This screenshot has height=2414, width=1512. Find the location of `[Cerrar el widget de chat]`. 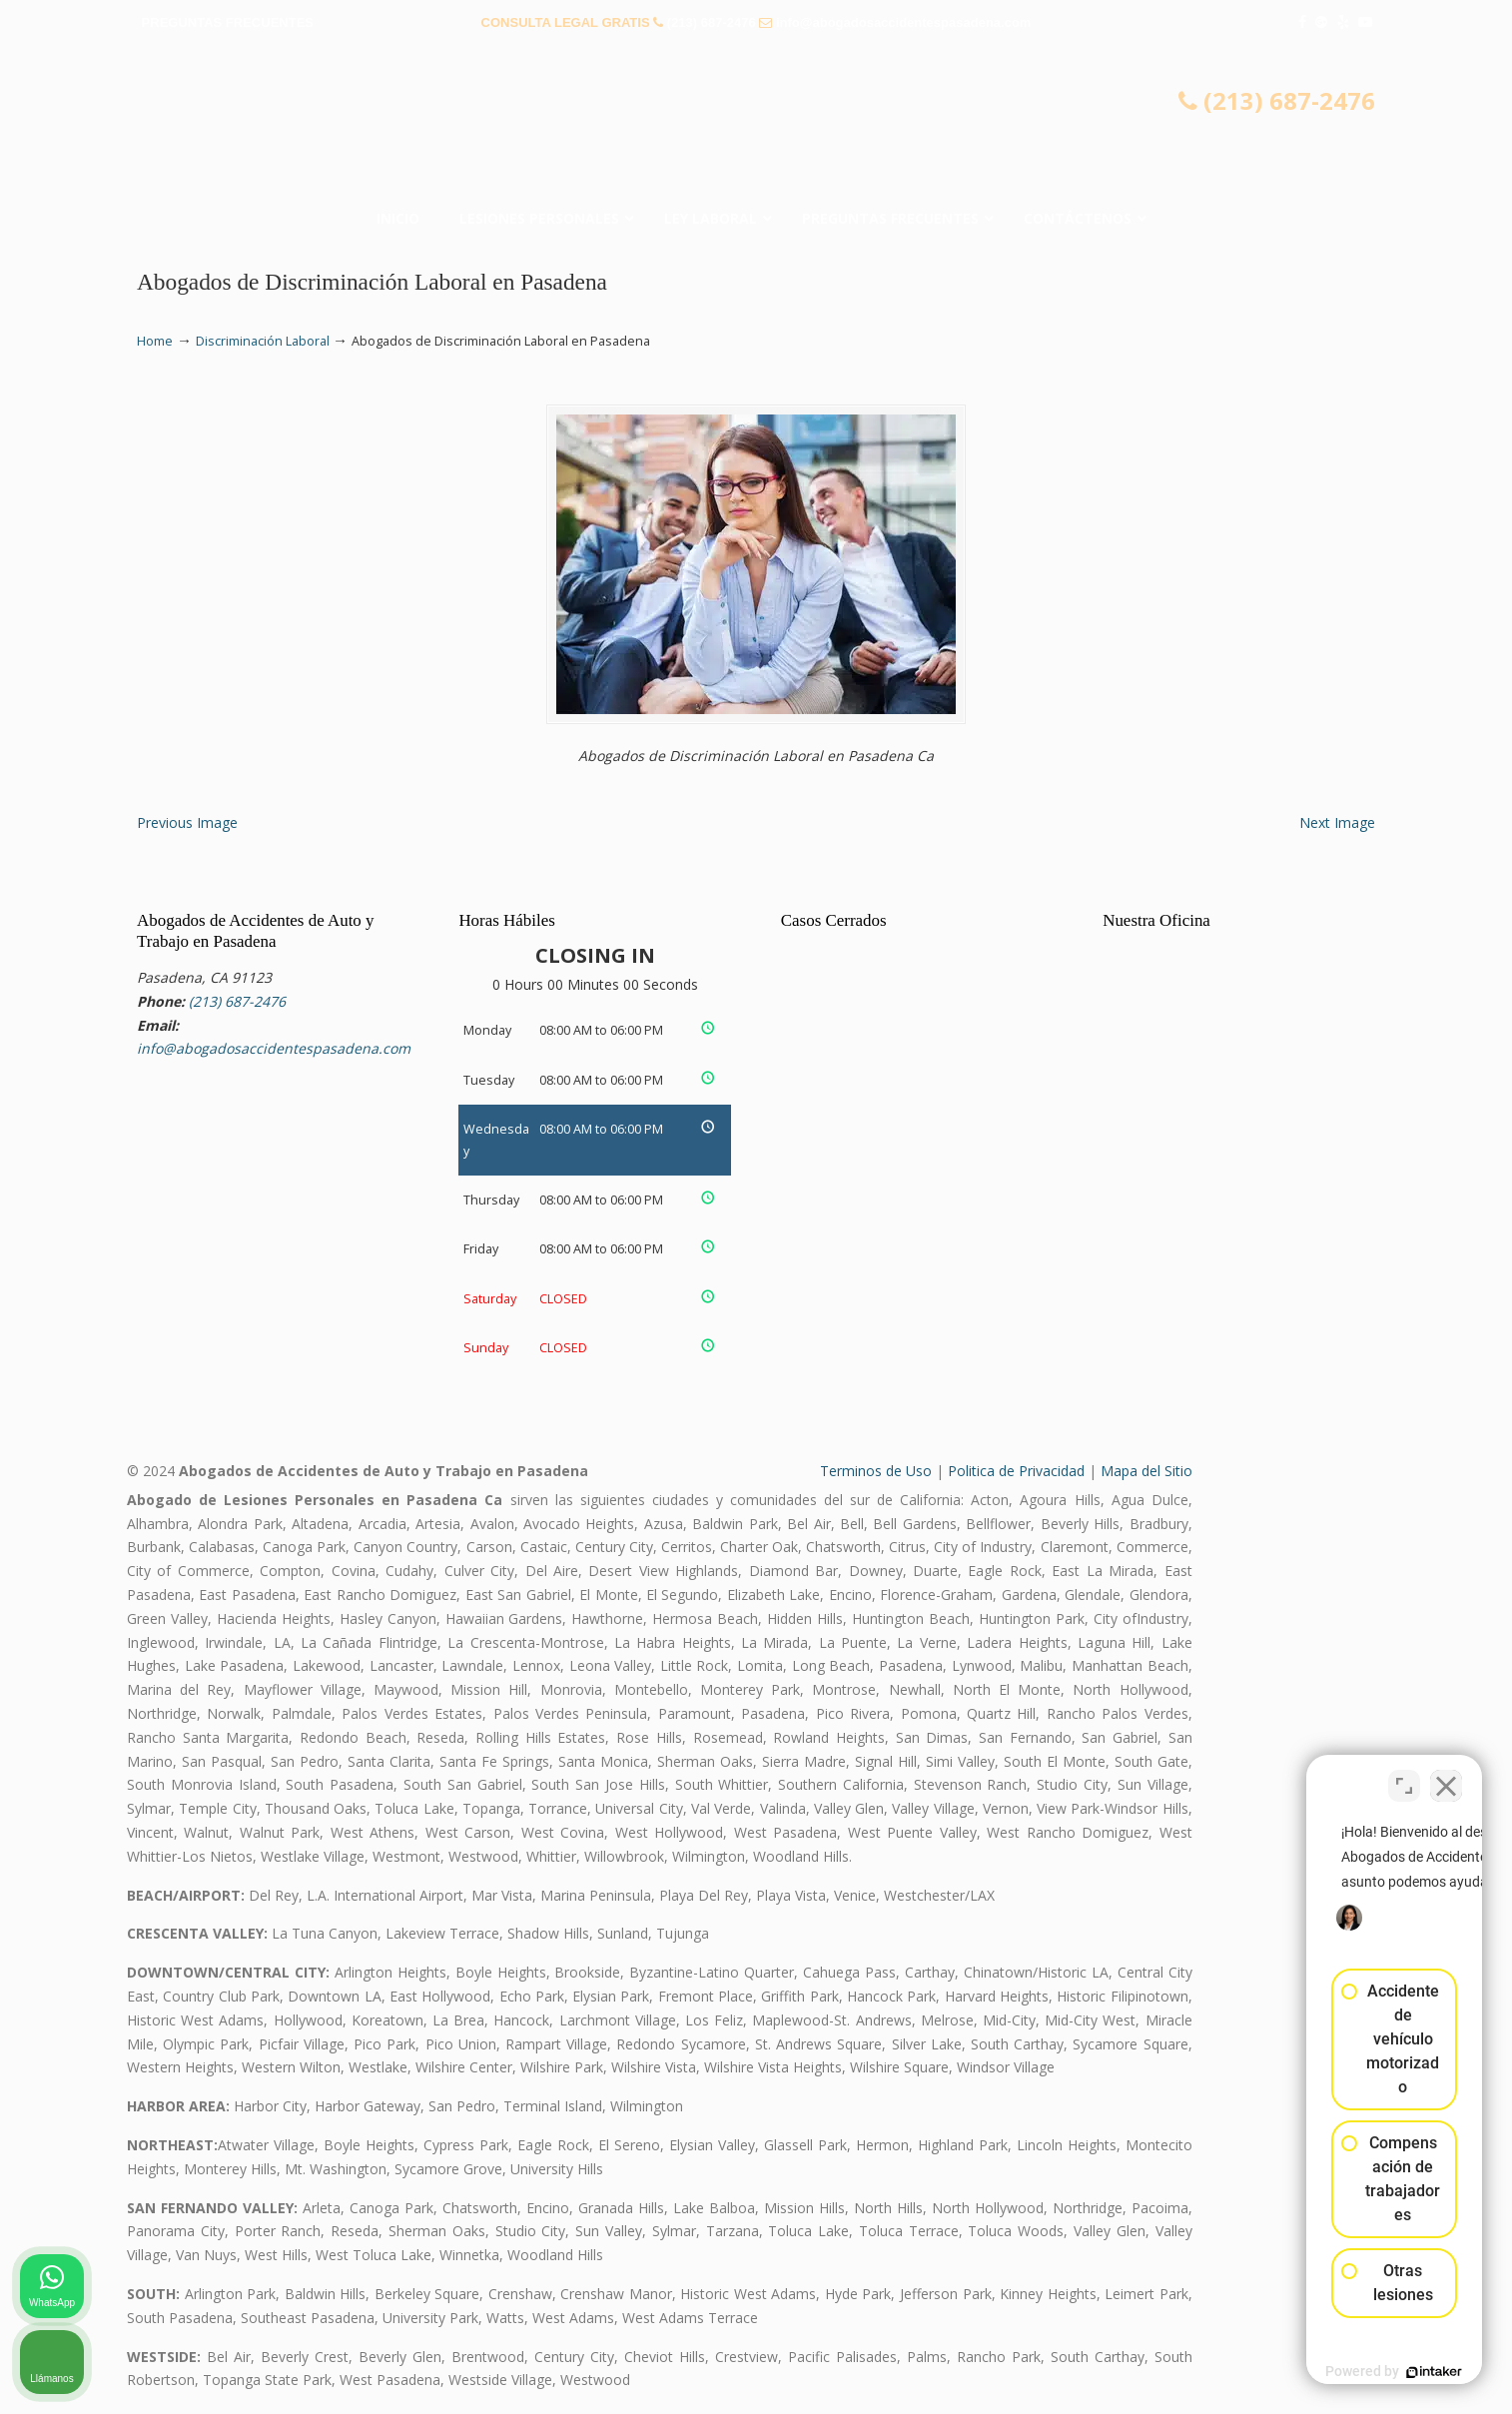

[Cerrar el widget de chat] is located at coordinates (1446, 1776).